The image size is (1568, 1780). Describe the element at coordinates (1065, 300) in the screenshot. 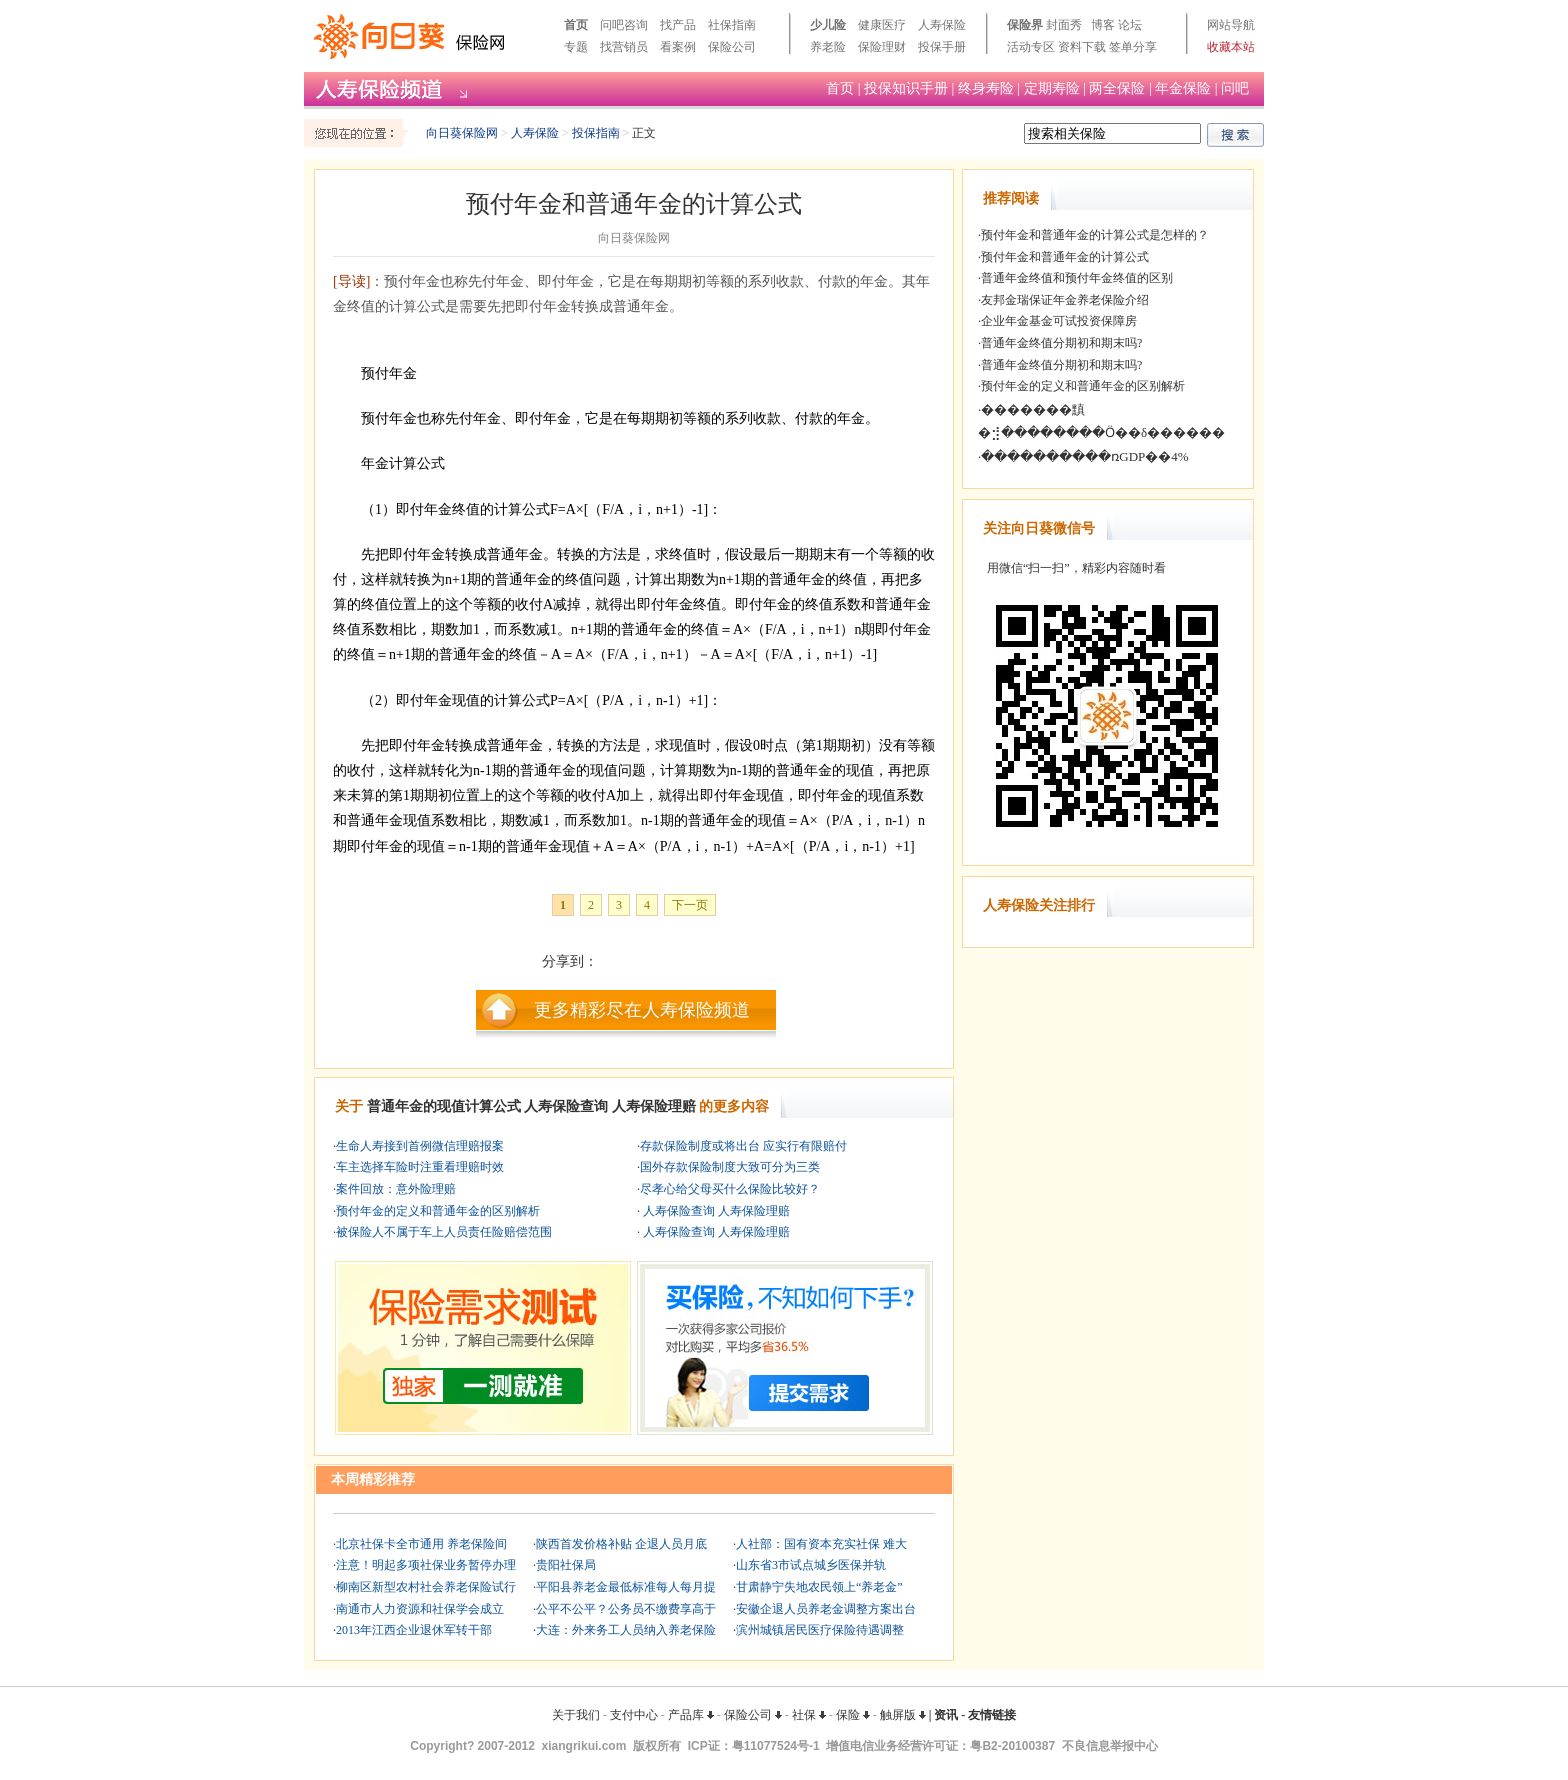

I see `友邦金瑞保证年金养老保险介绍` at that location.